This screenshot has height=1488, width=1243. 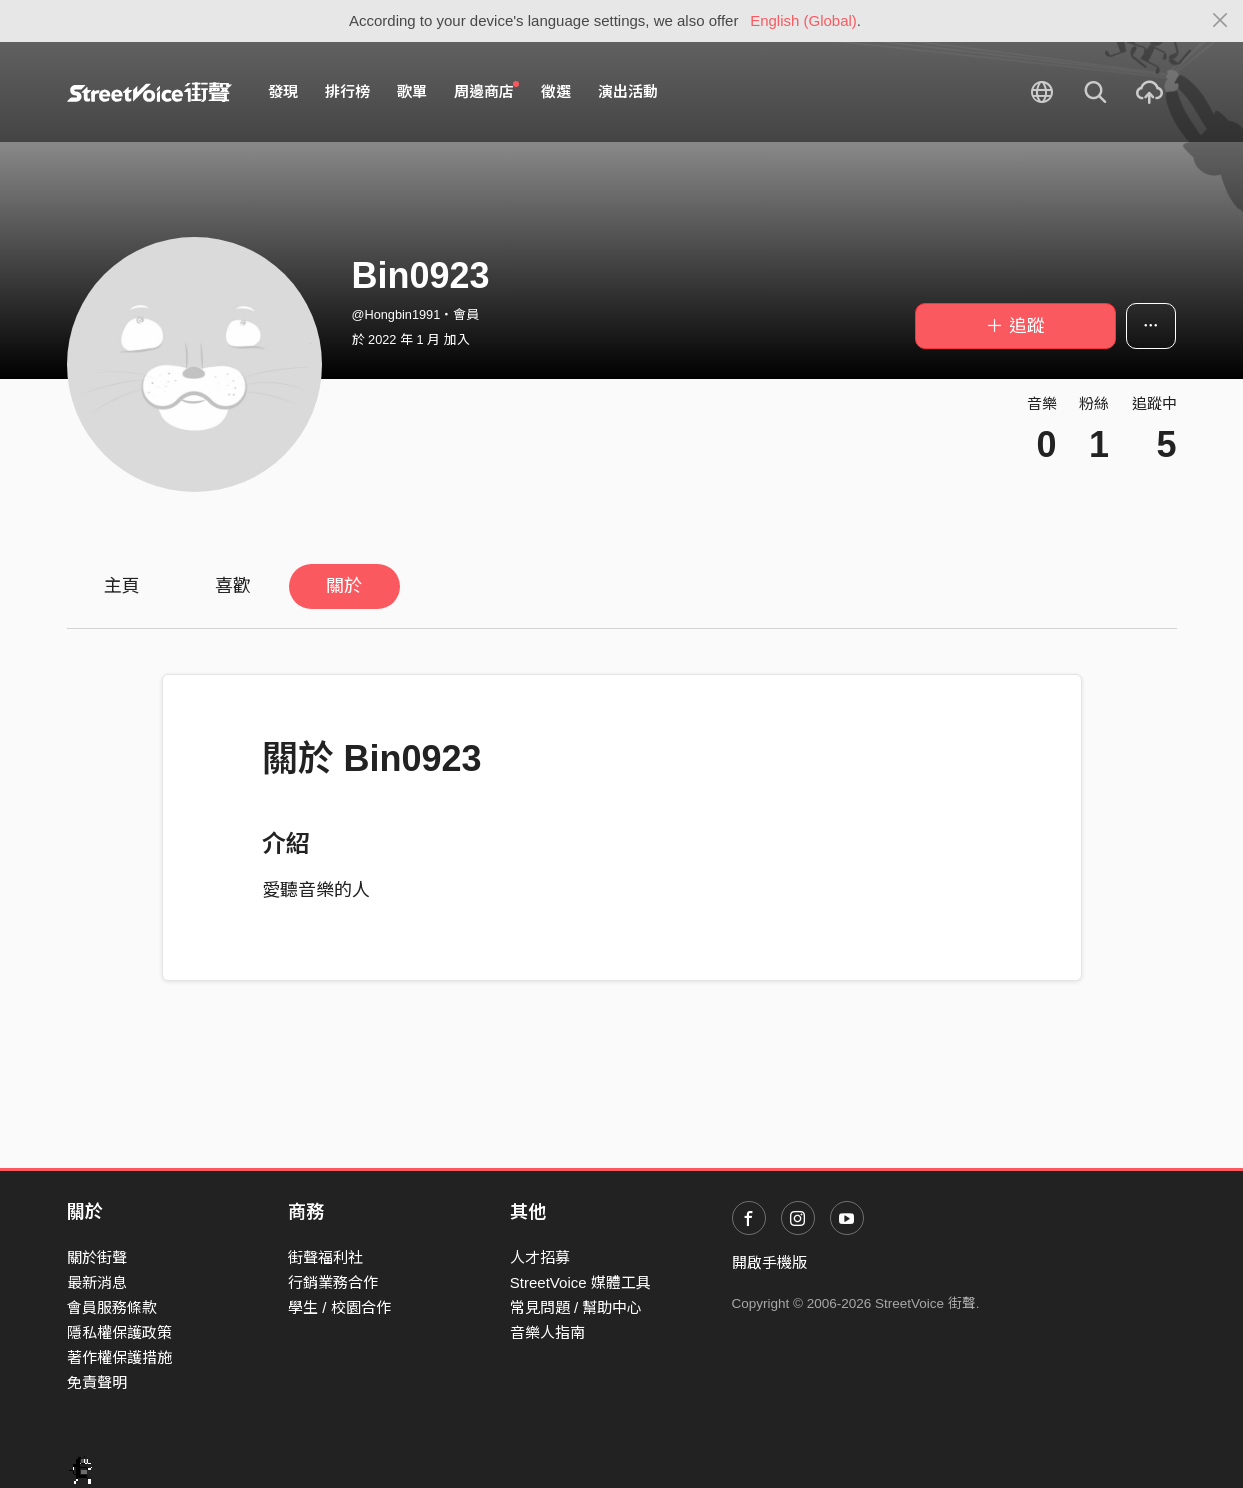 I want to click on 行銷業務合作, so click(x=333, y=1282).